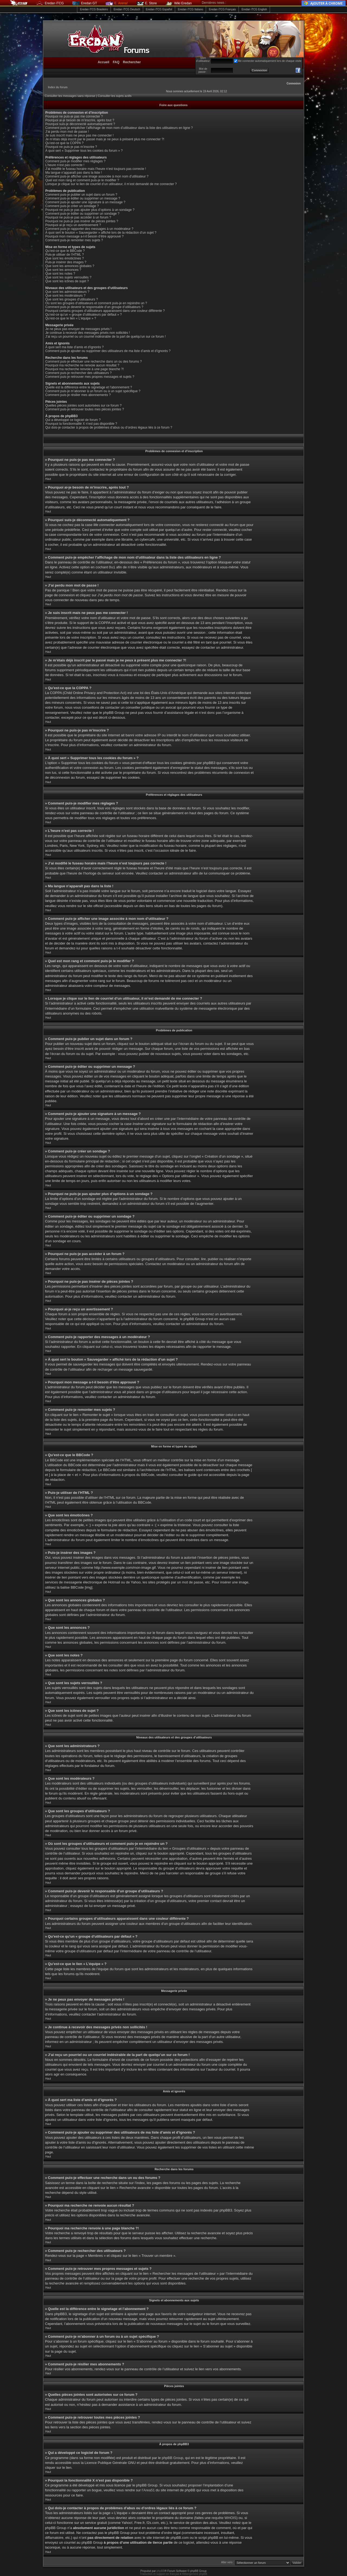 The image size is (347, 2576). What do you see at coordinates (82, 198) in the screenshot?
I see `Comment puis-je éditer ou supprimer un message ?` at bounding box center [82, 198].